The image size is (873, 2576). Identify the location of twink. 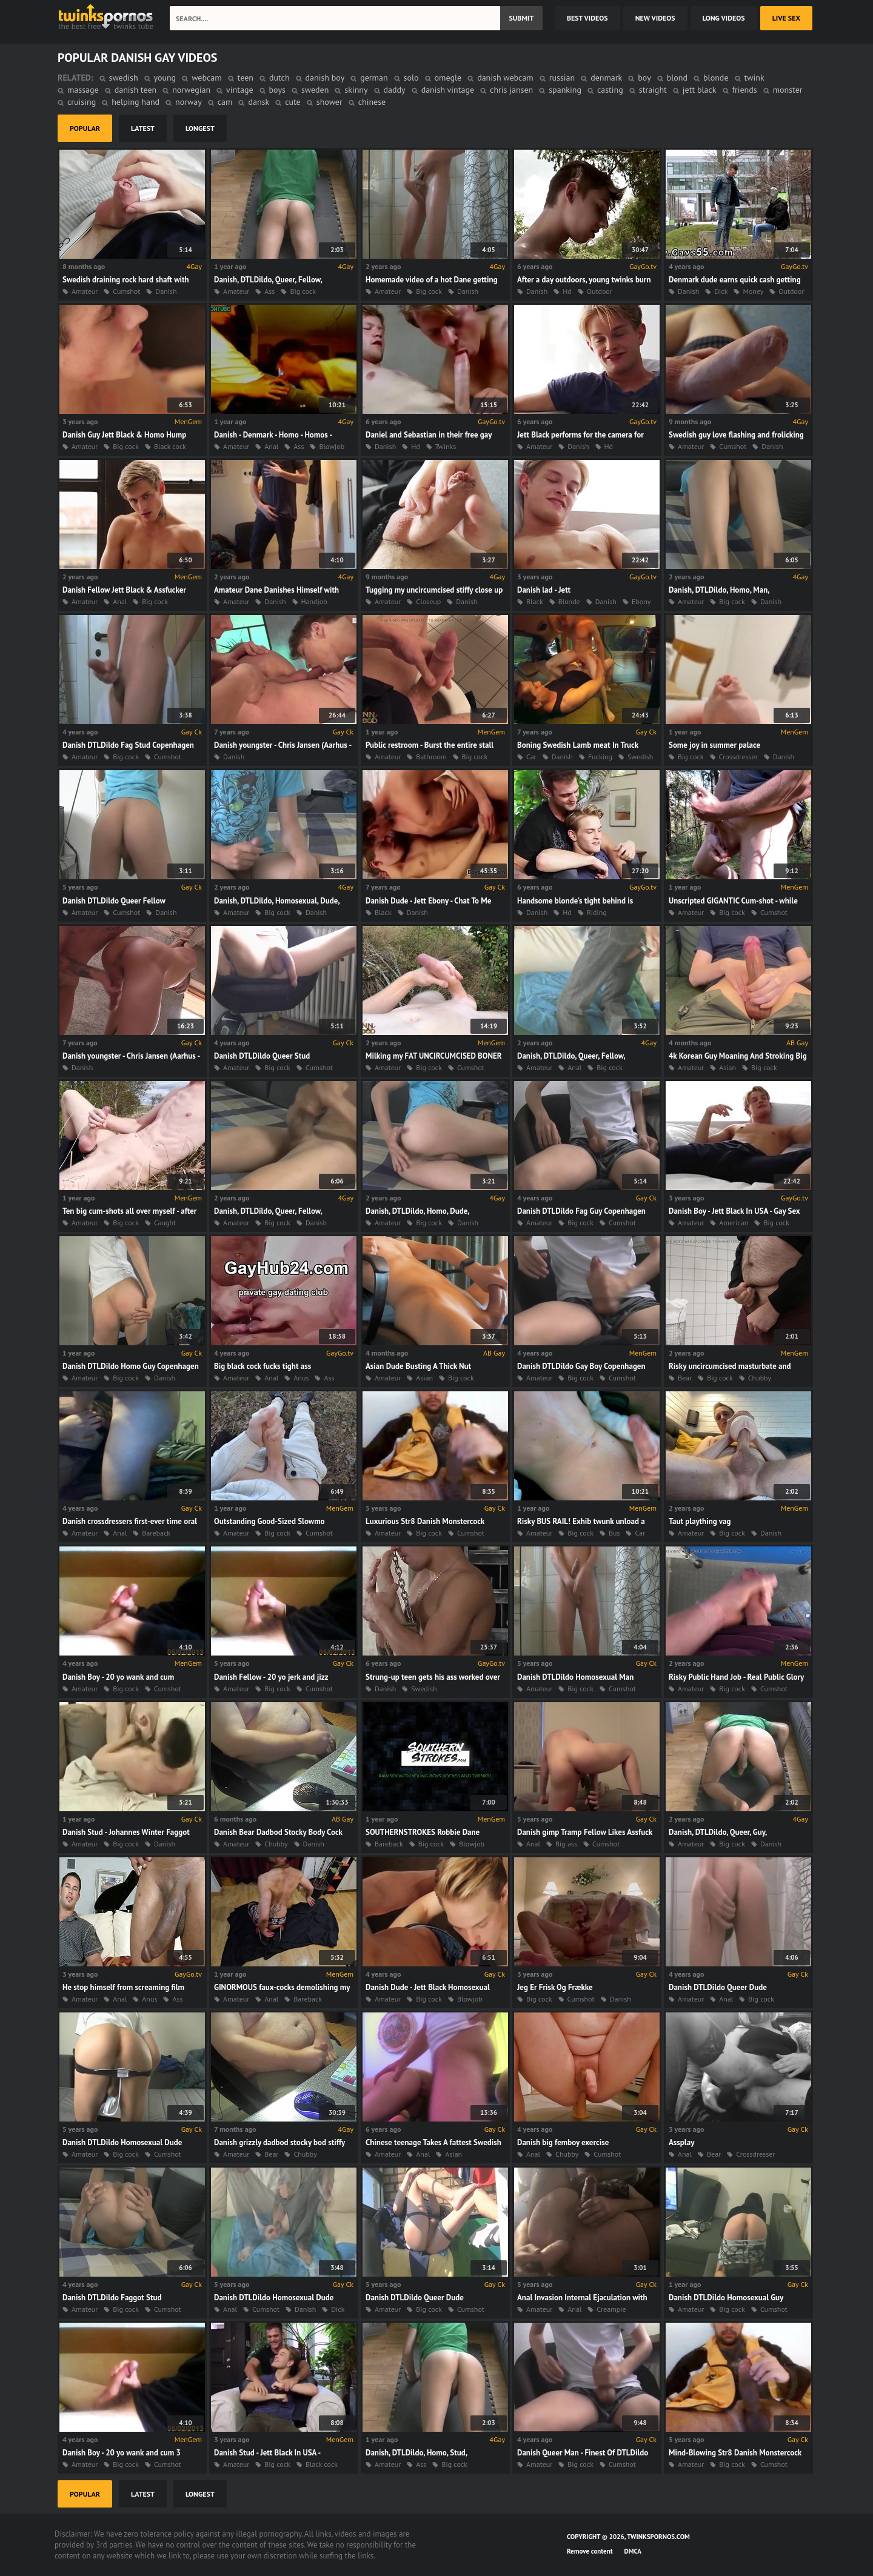
(754, 77).